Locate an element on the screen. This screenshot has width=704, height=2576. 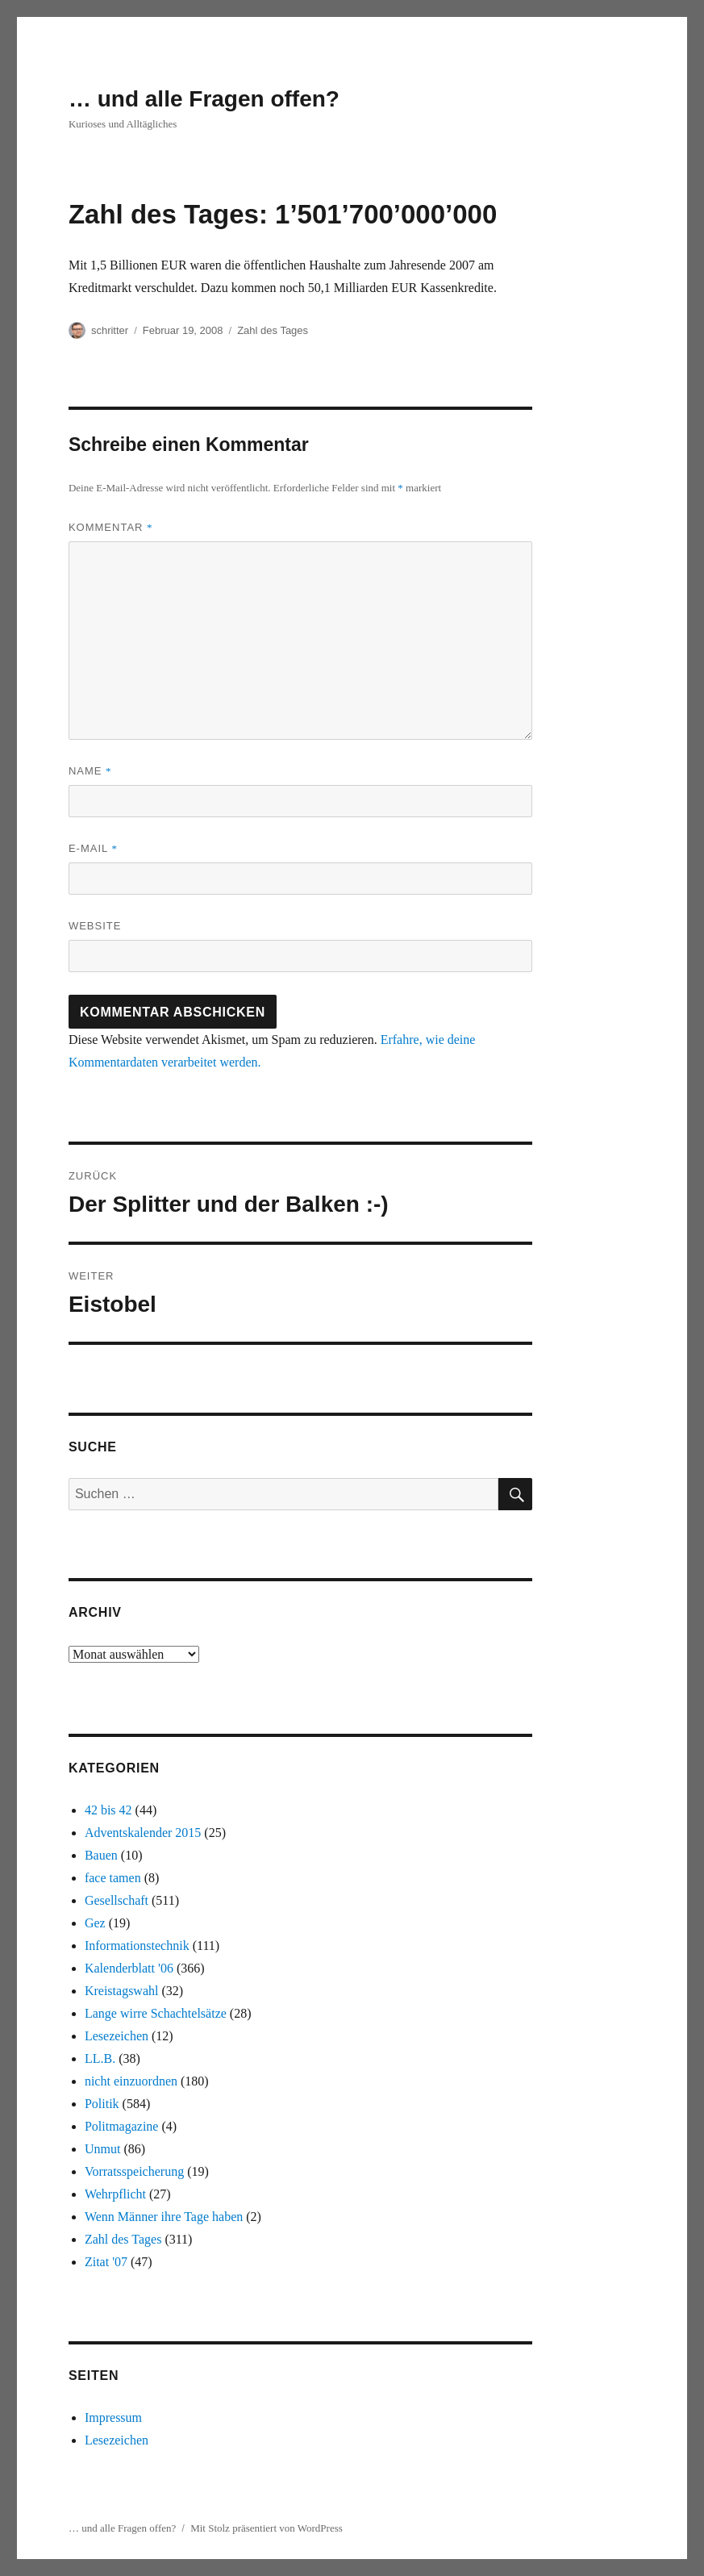
schritter is located at coordinates (109, 330).